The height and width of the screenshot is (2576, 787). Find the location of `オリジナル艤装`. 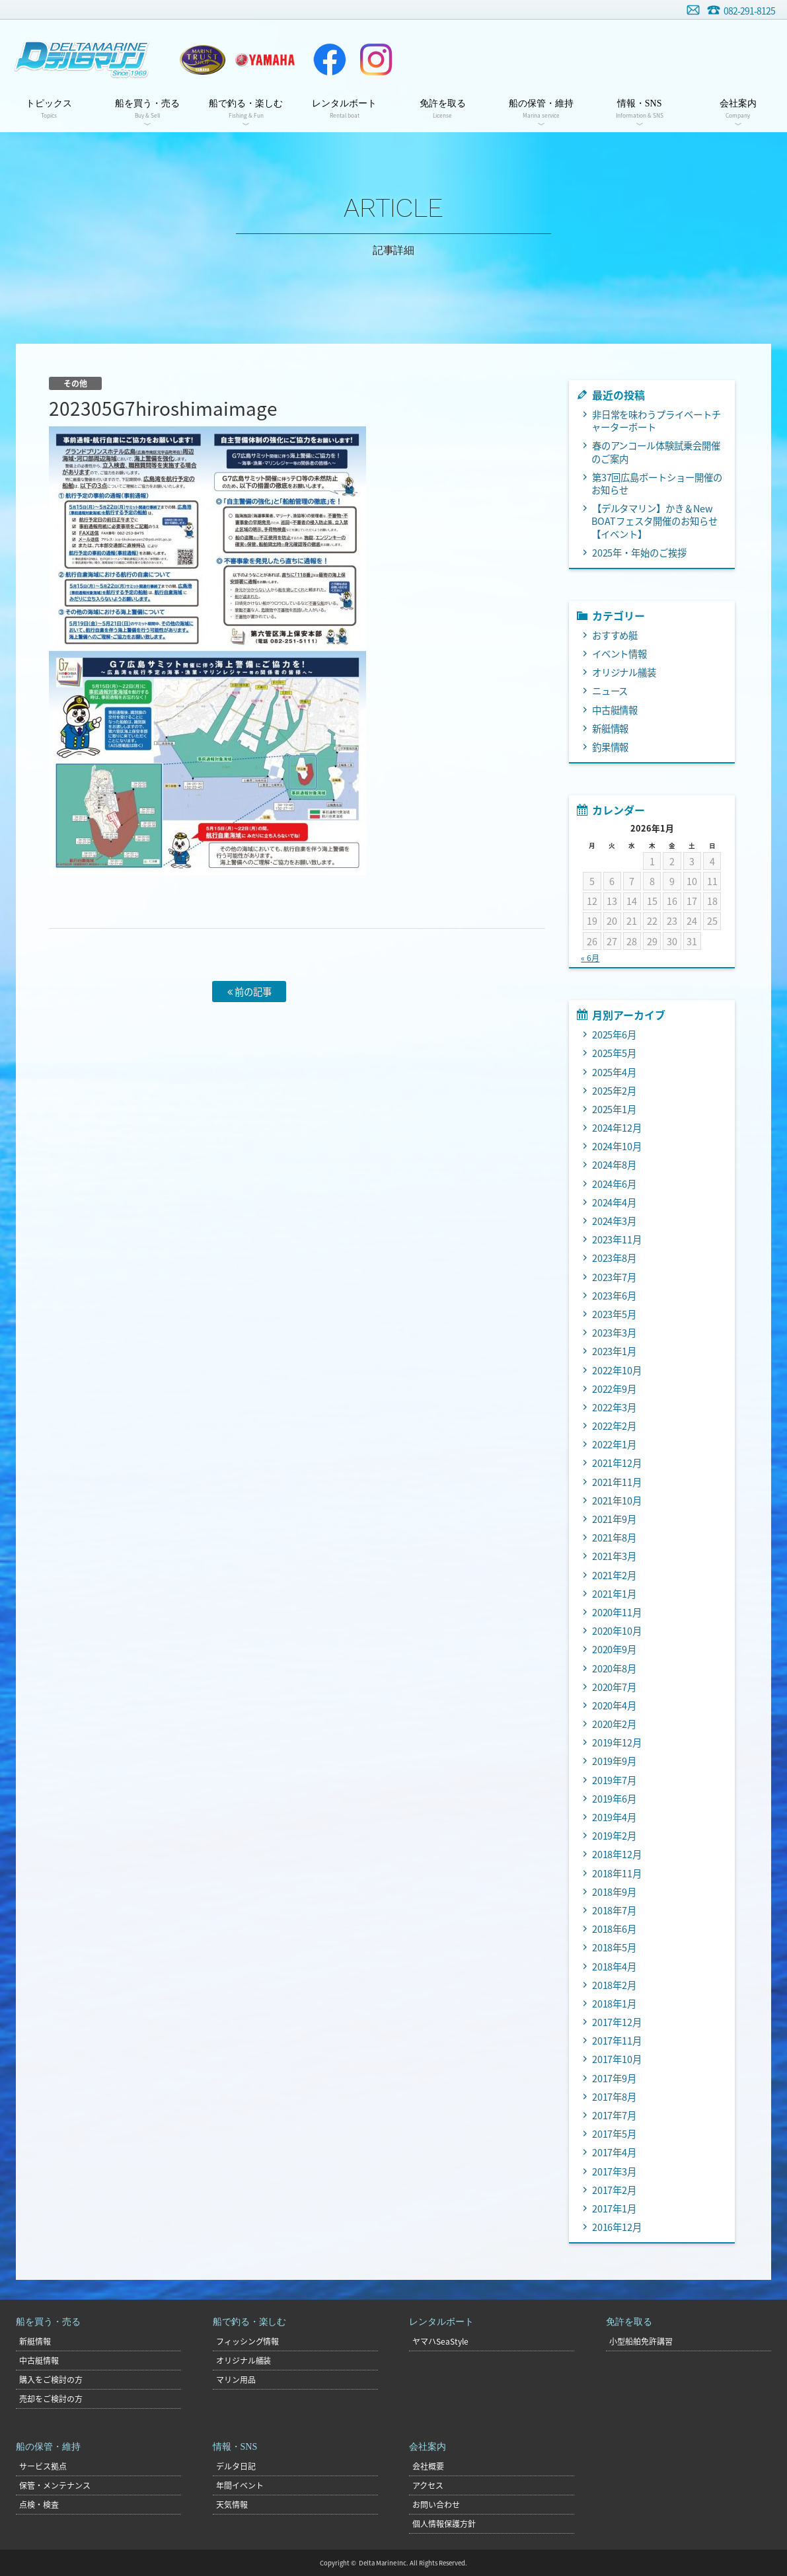

オリジナル艤装 is located at coordinates (624, 672).